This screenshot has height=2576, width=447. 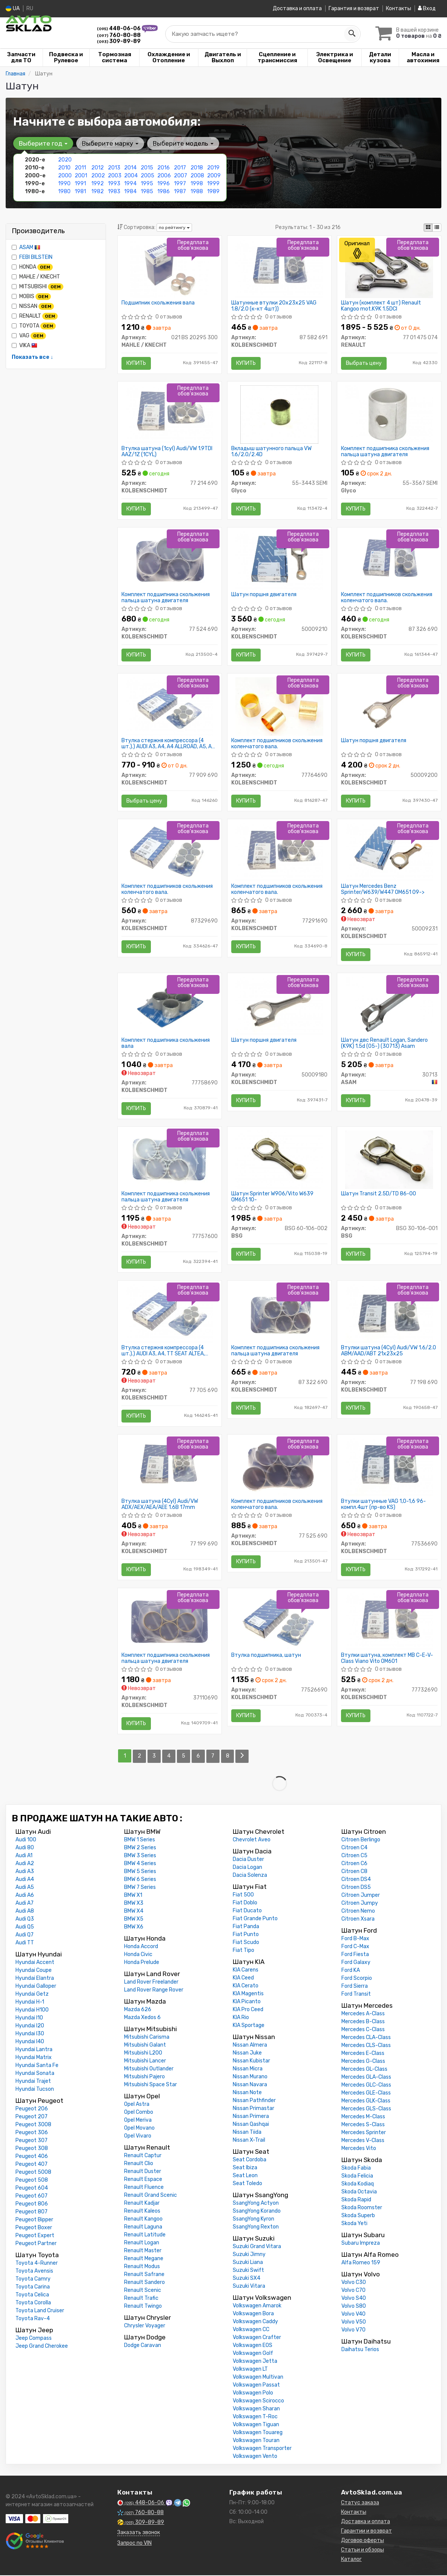 I want to click on Audi A5, so click(x=24, y=1888).